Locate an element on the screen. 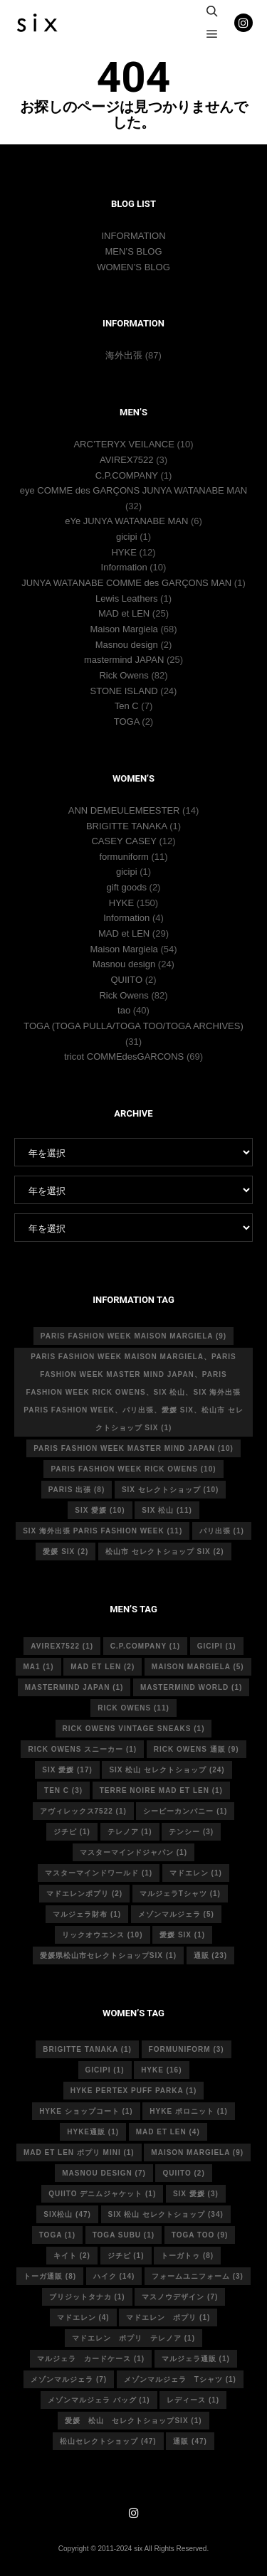 The width and height of the screenshot is (267, 2576). Maison Margiela [Maison Margiela (5個の項目)] is located at coordinates (198, 1667).